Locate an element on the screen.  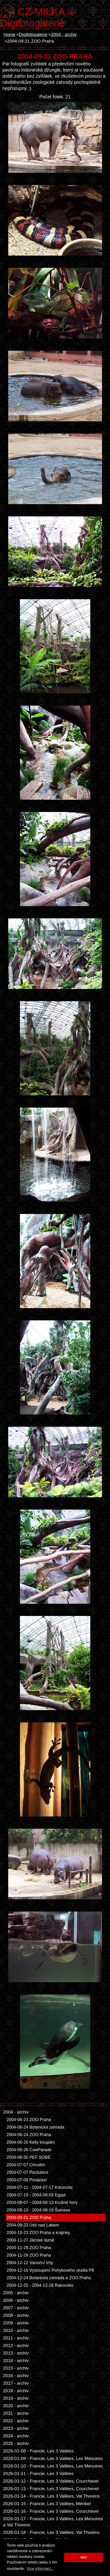
2025 - archiv is located at coordinates (16, 2443).